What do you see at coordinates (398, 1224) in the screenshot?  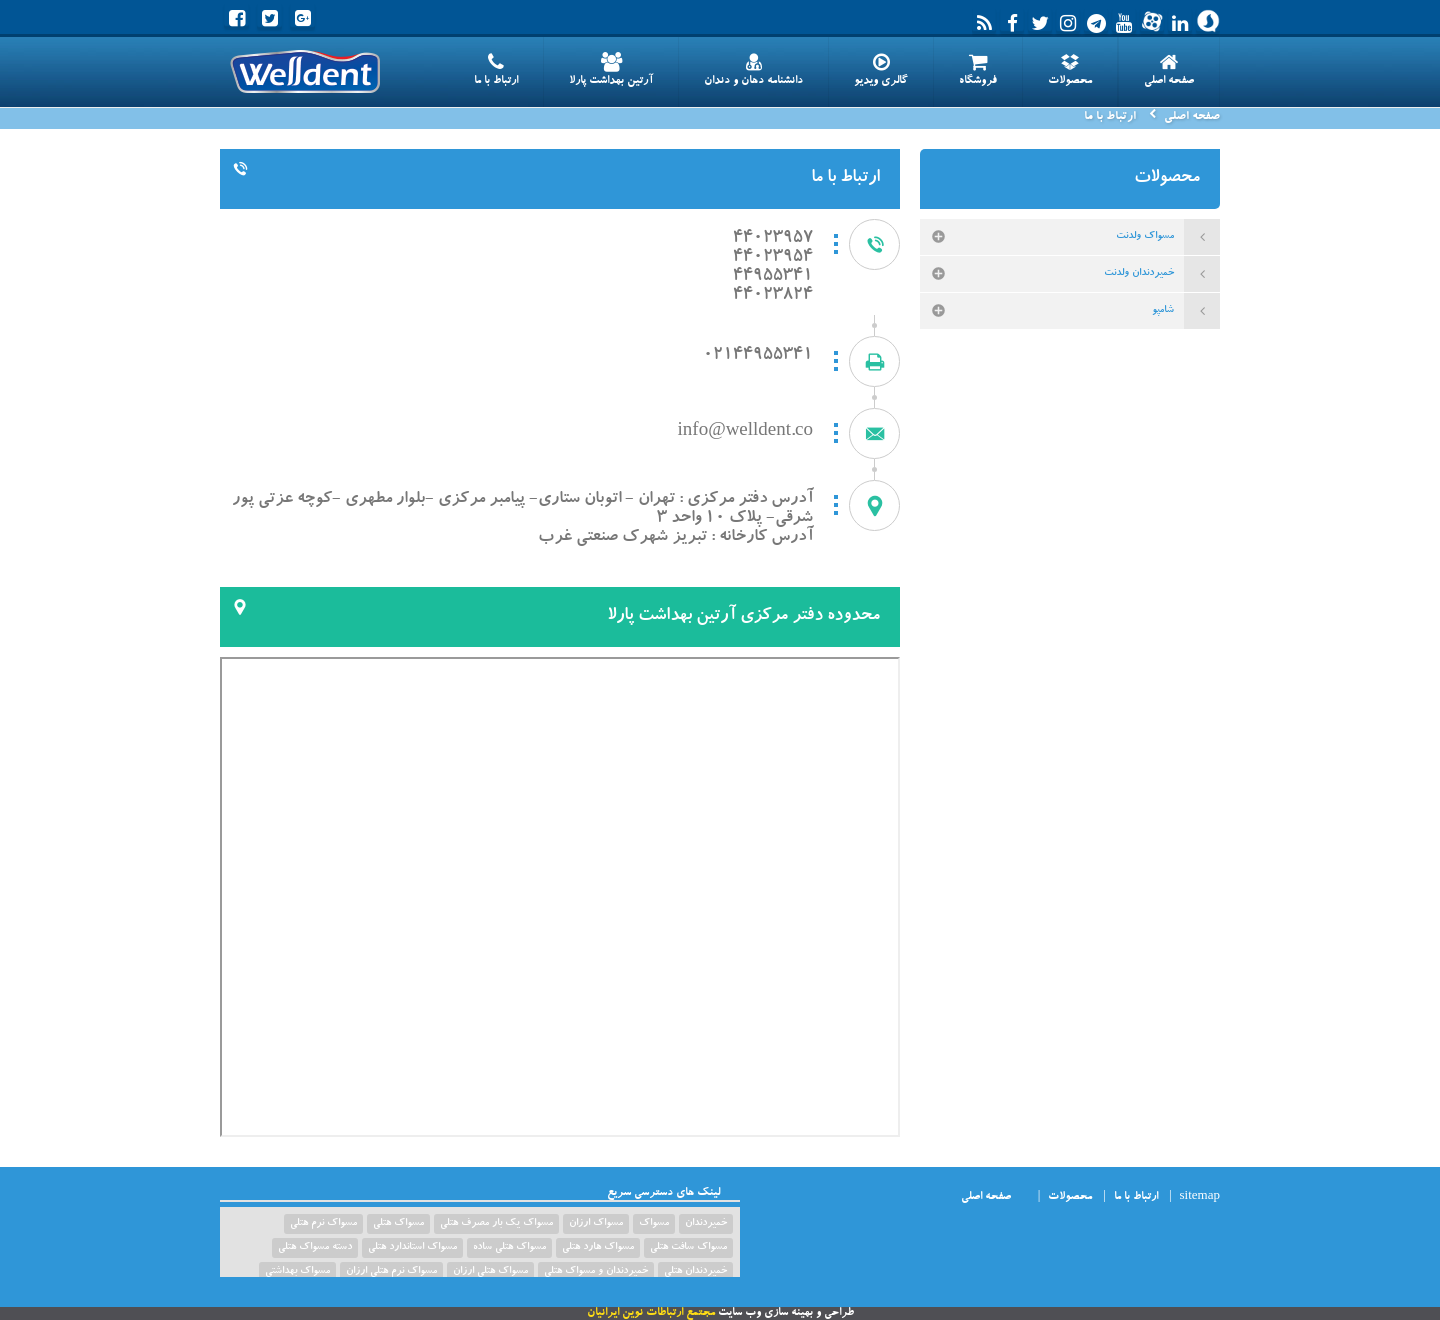 I see `مسواک هتلی` at bounding box center [398, 1224].